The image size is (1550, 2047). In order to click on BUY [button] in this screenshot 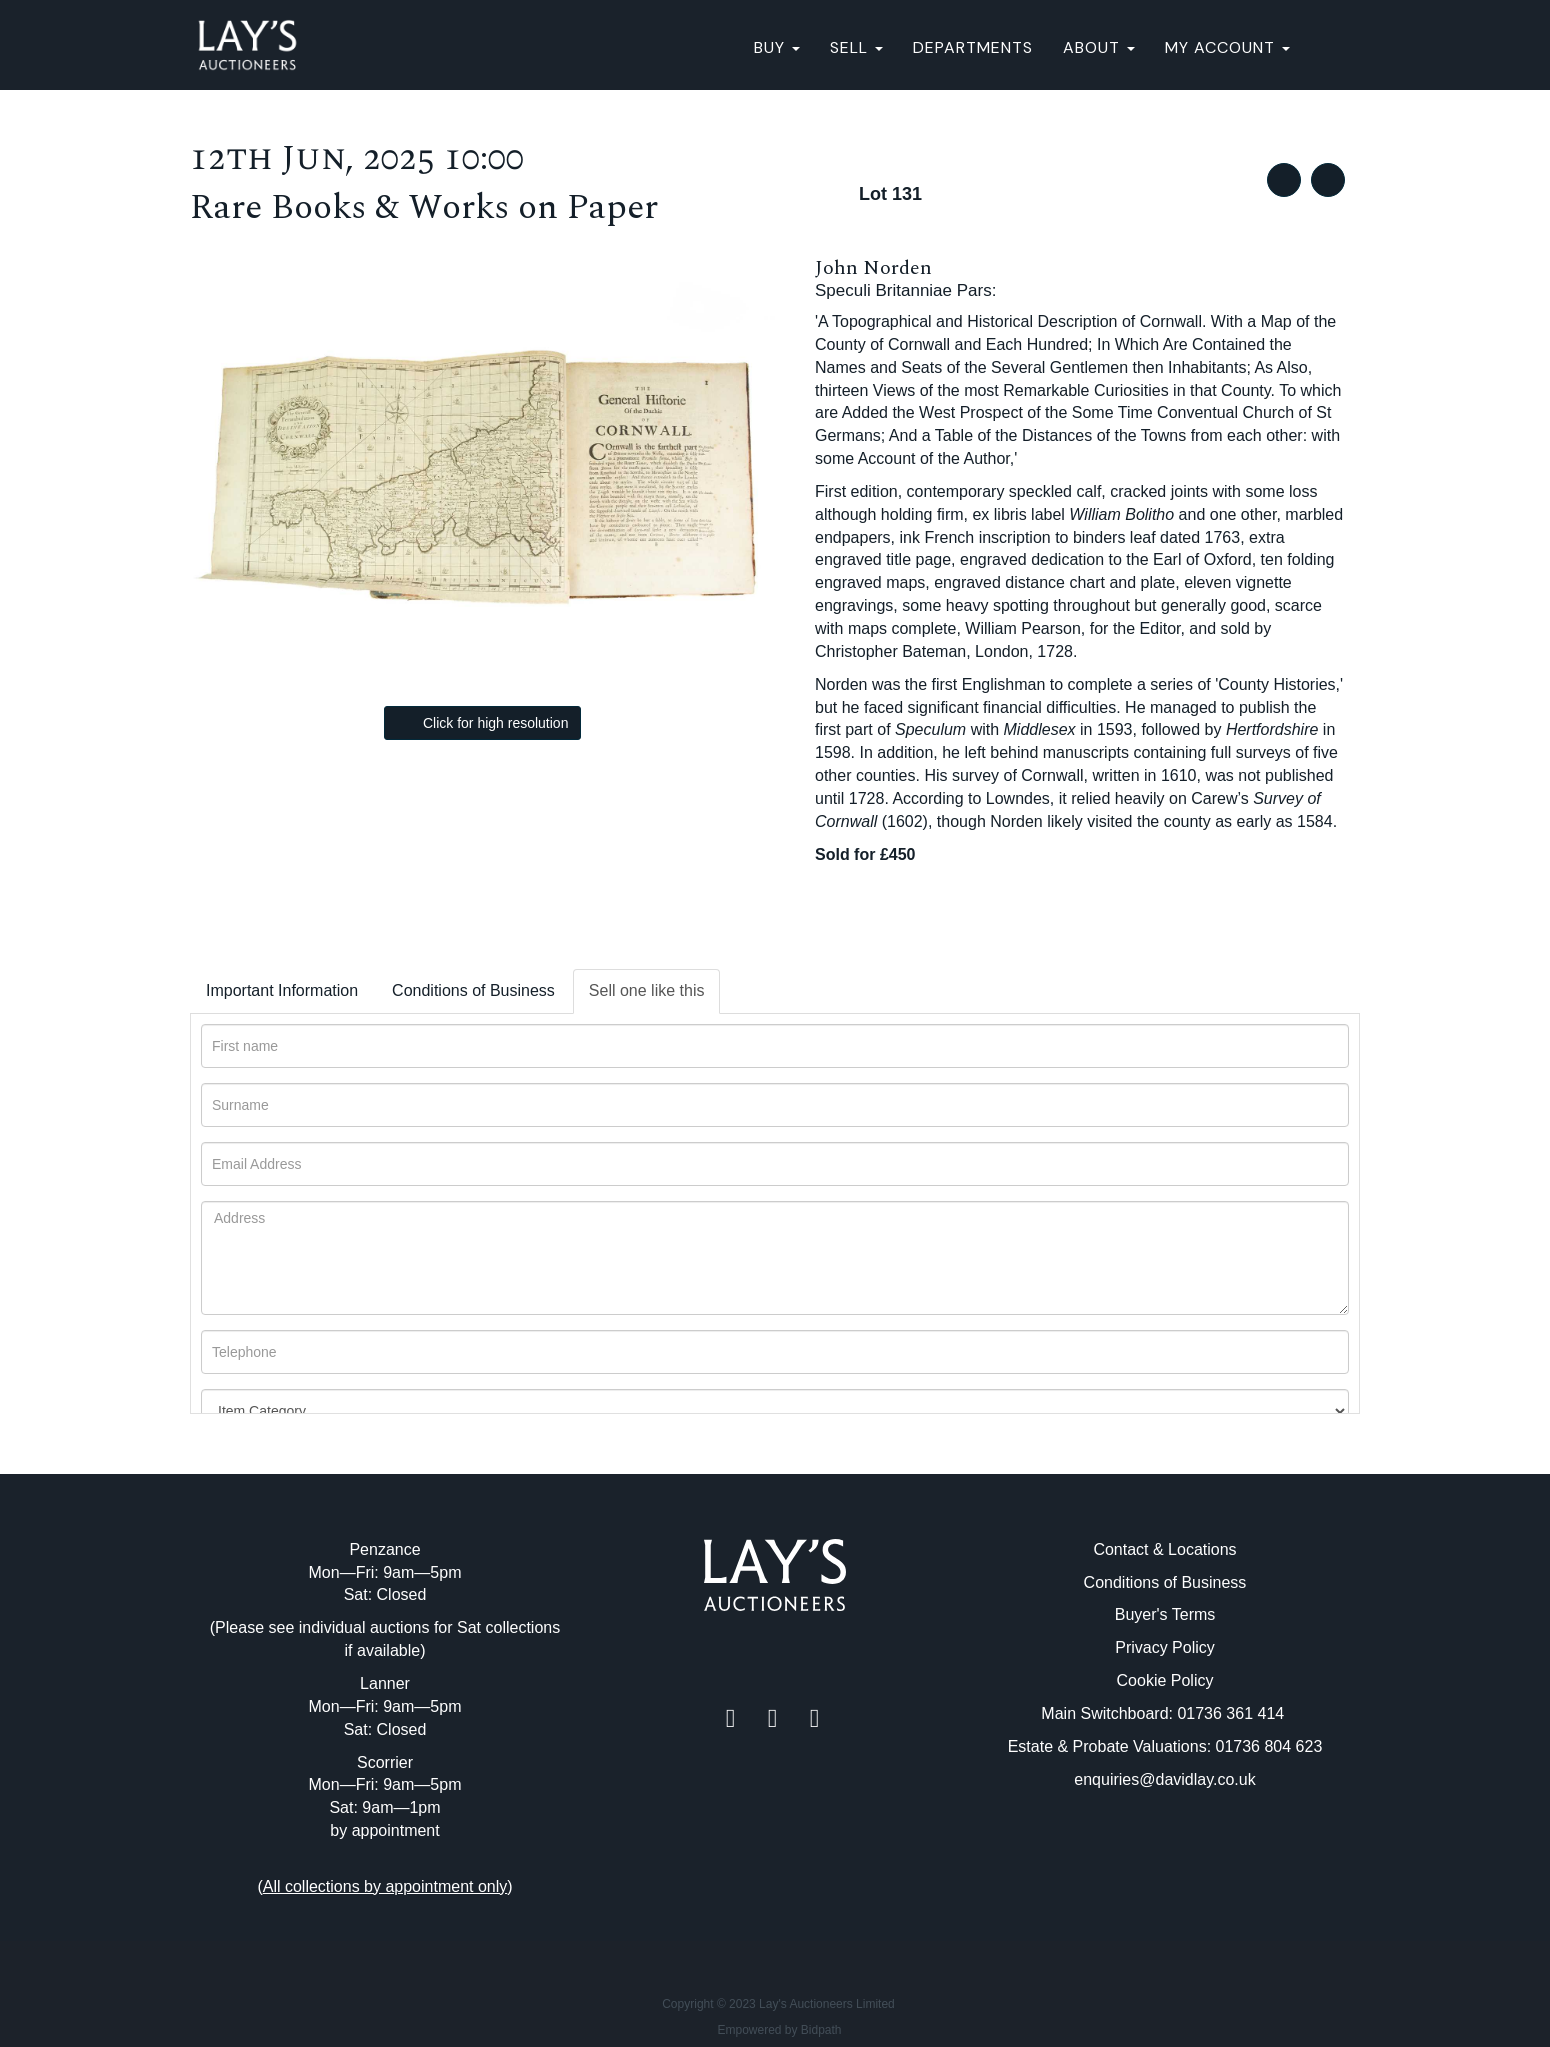, I will do `click(777, 47)`.